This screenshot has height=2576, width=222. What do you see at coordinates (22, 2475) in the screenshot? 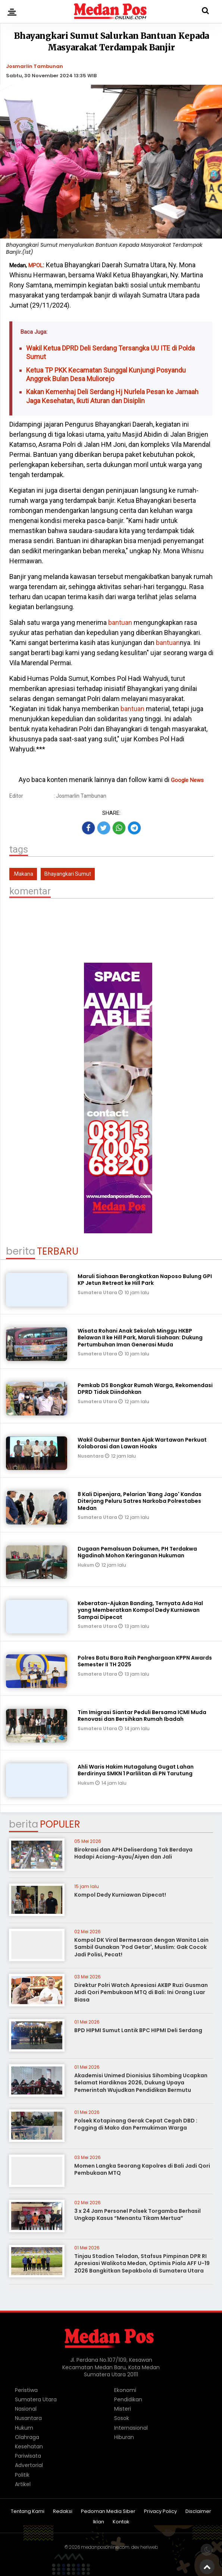
I see `Politik` at bounding box center [22, 2475].